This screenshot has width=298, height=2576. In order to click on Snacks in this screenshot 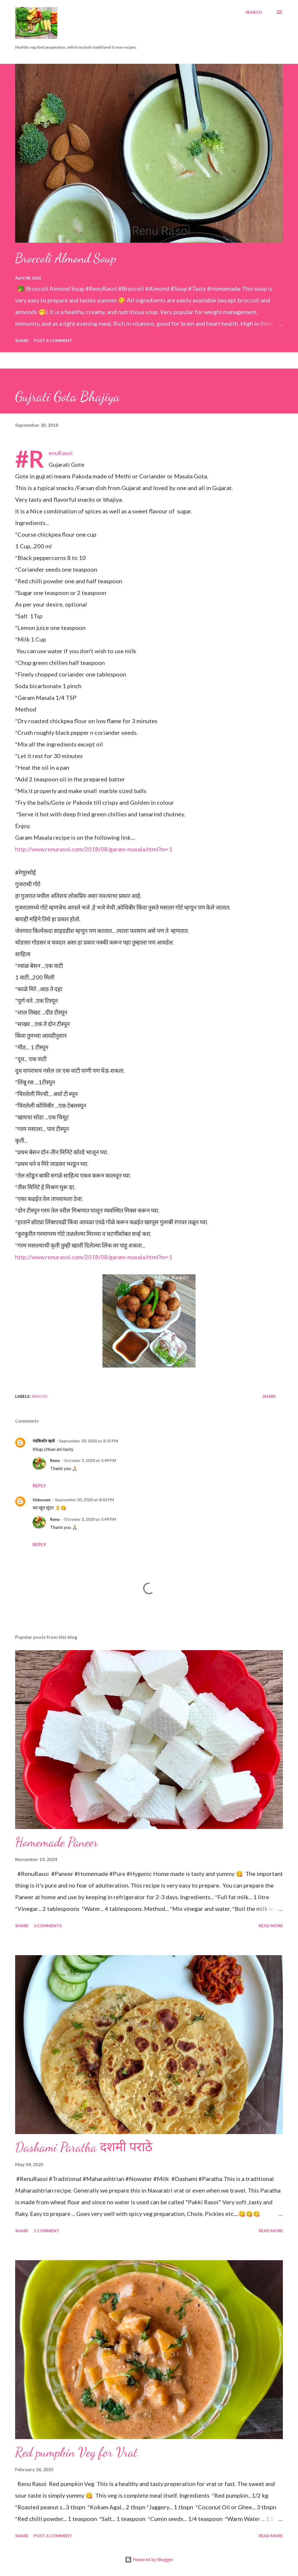, I will do `click(39, 1396)`.